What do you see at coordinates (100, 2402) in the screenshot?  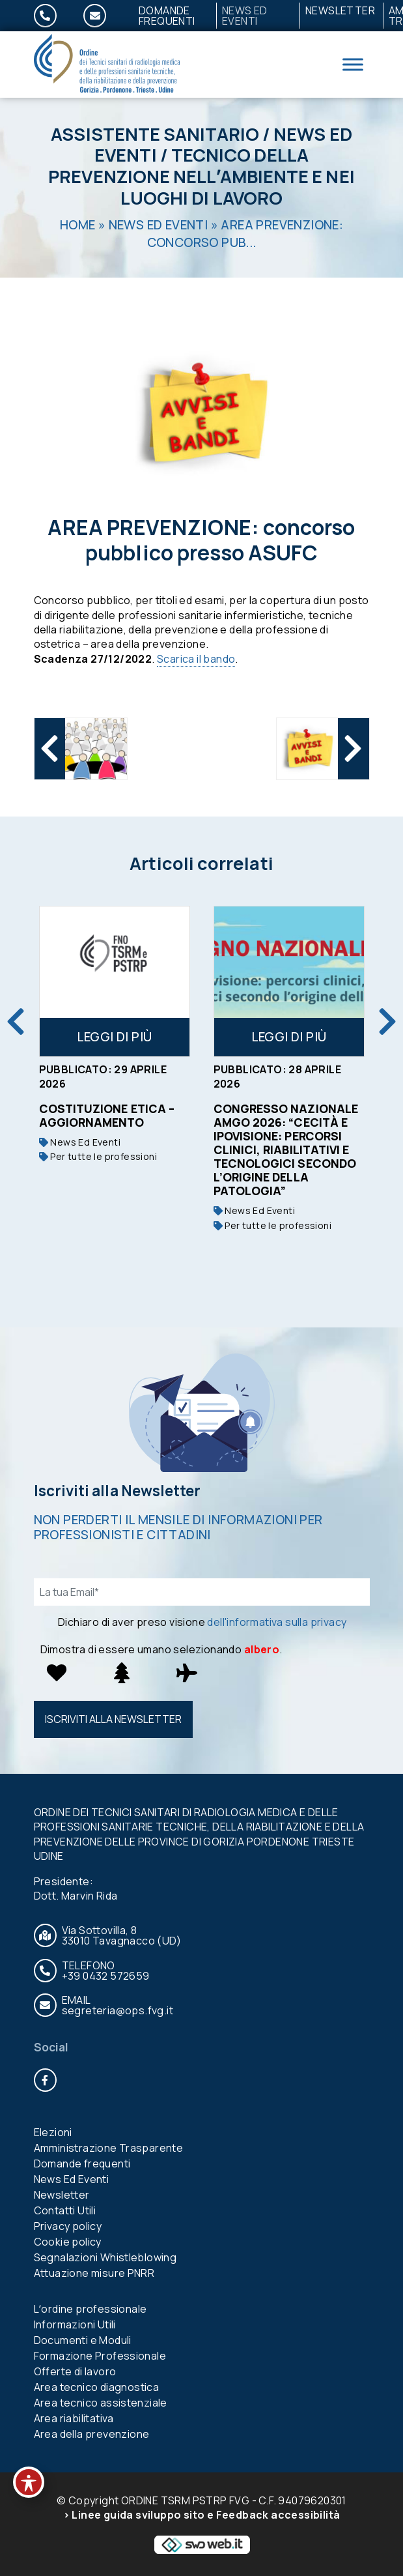 I see `Area tecnico assistenziale` at bounding box center [100, 2402].